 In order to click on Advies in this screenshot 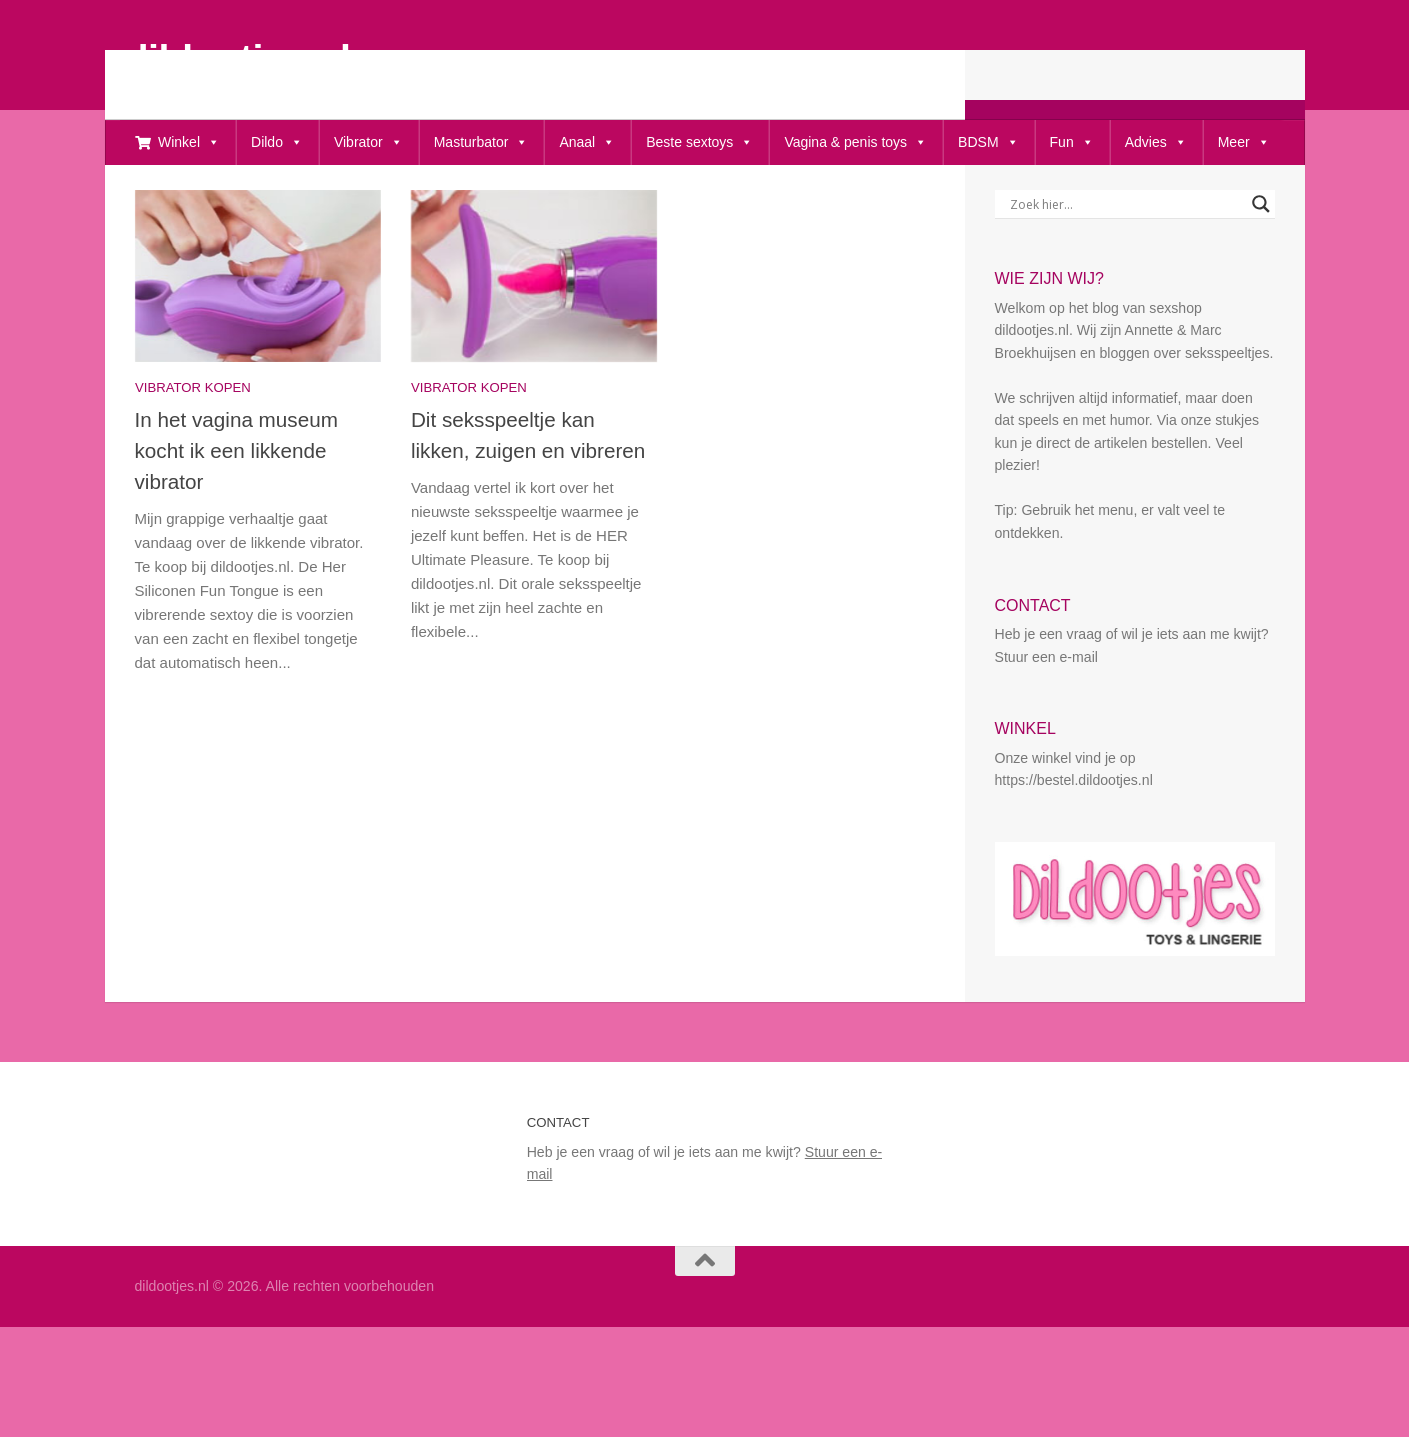, I will do `click(1156, 142)`.